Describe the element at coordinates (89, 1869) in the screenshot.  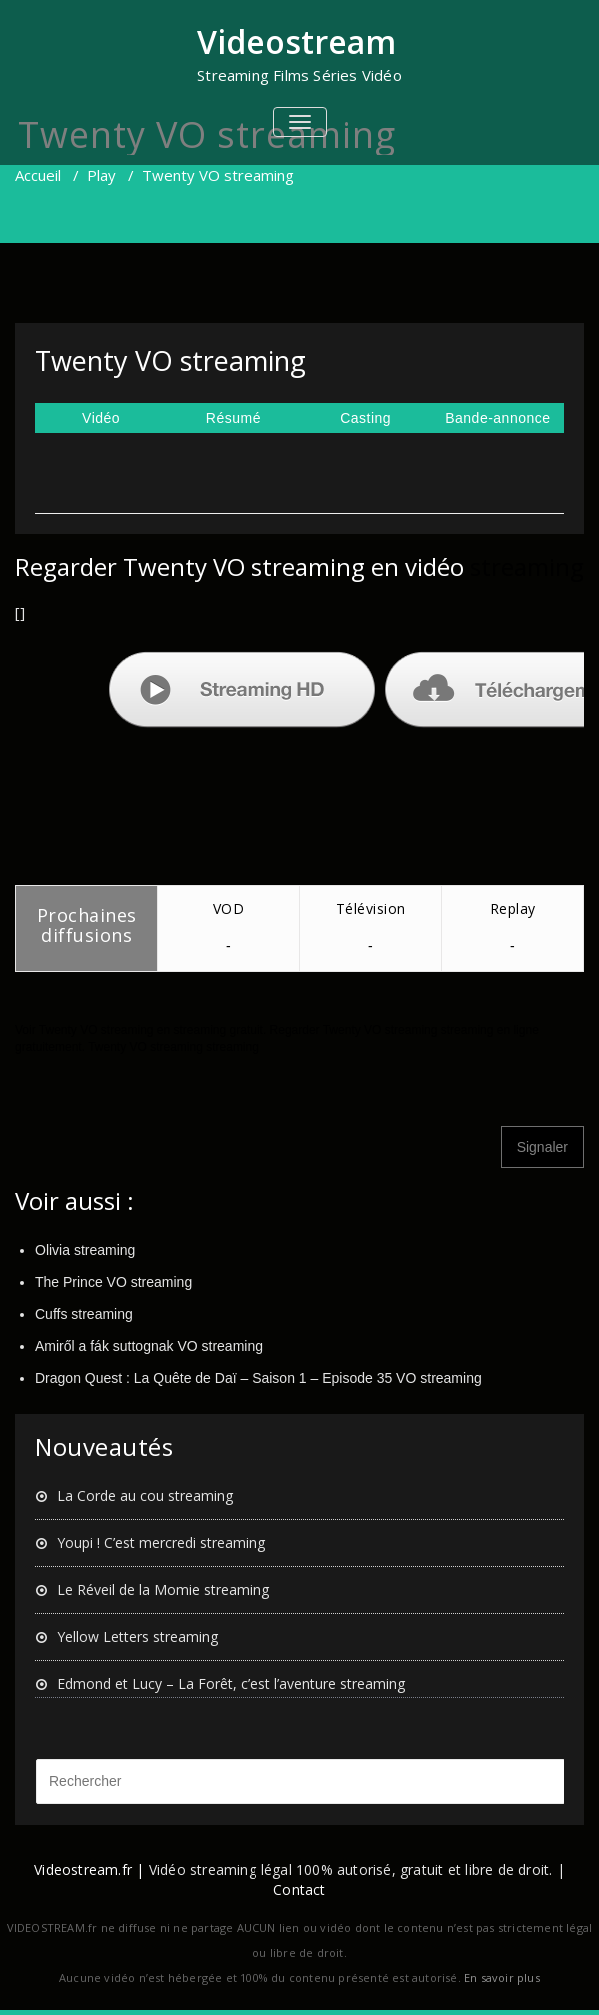
I see `Videostream.fr |` at that location.